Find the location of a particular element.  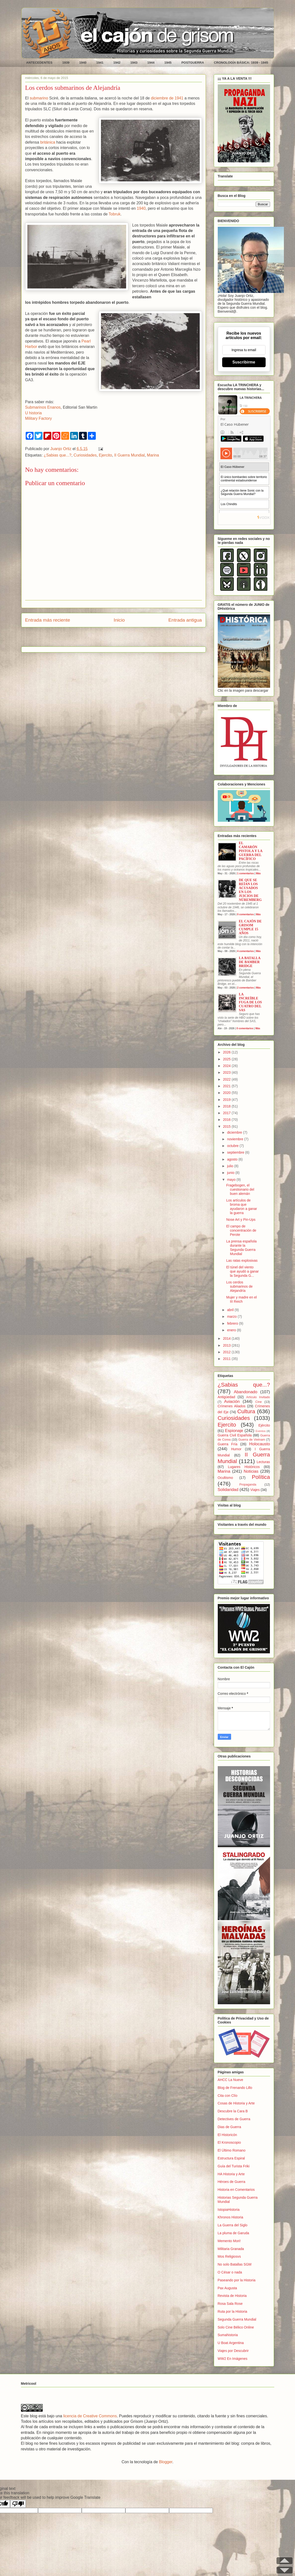

2 comentarios is located at coordinates (245, 987).